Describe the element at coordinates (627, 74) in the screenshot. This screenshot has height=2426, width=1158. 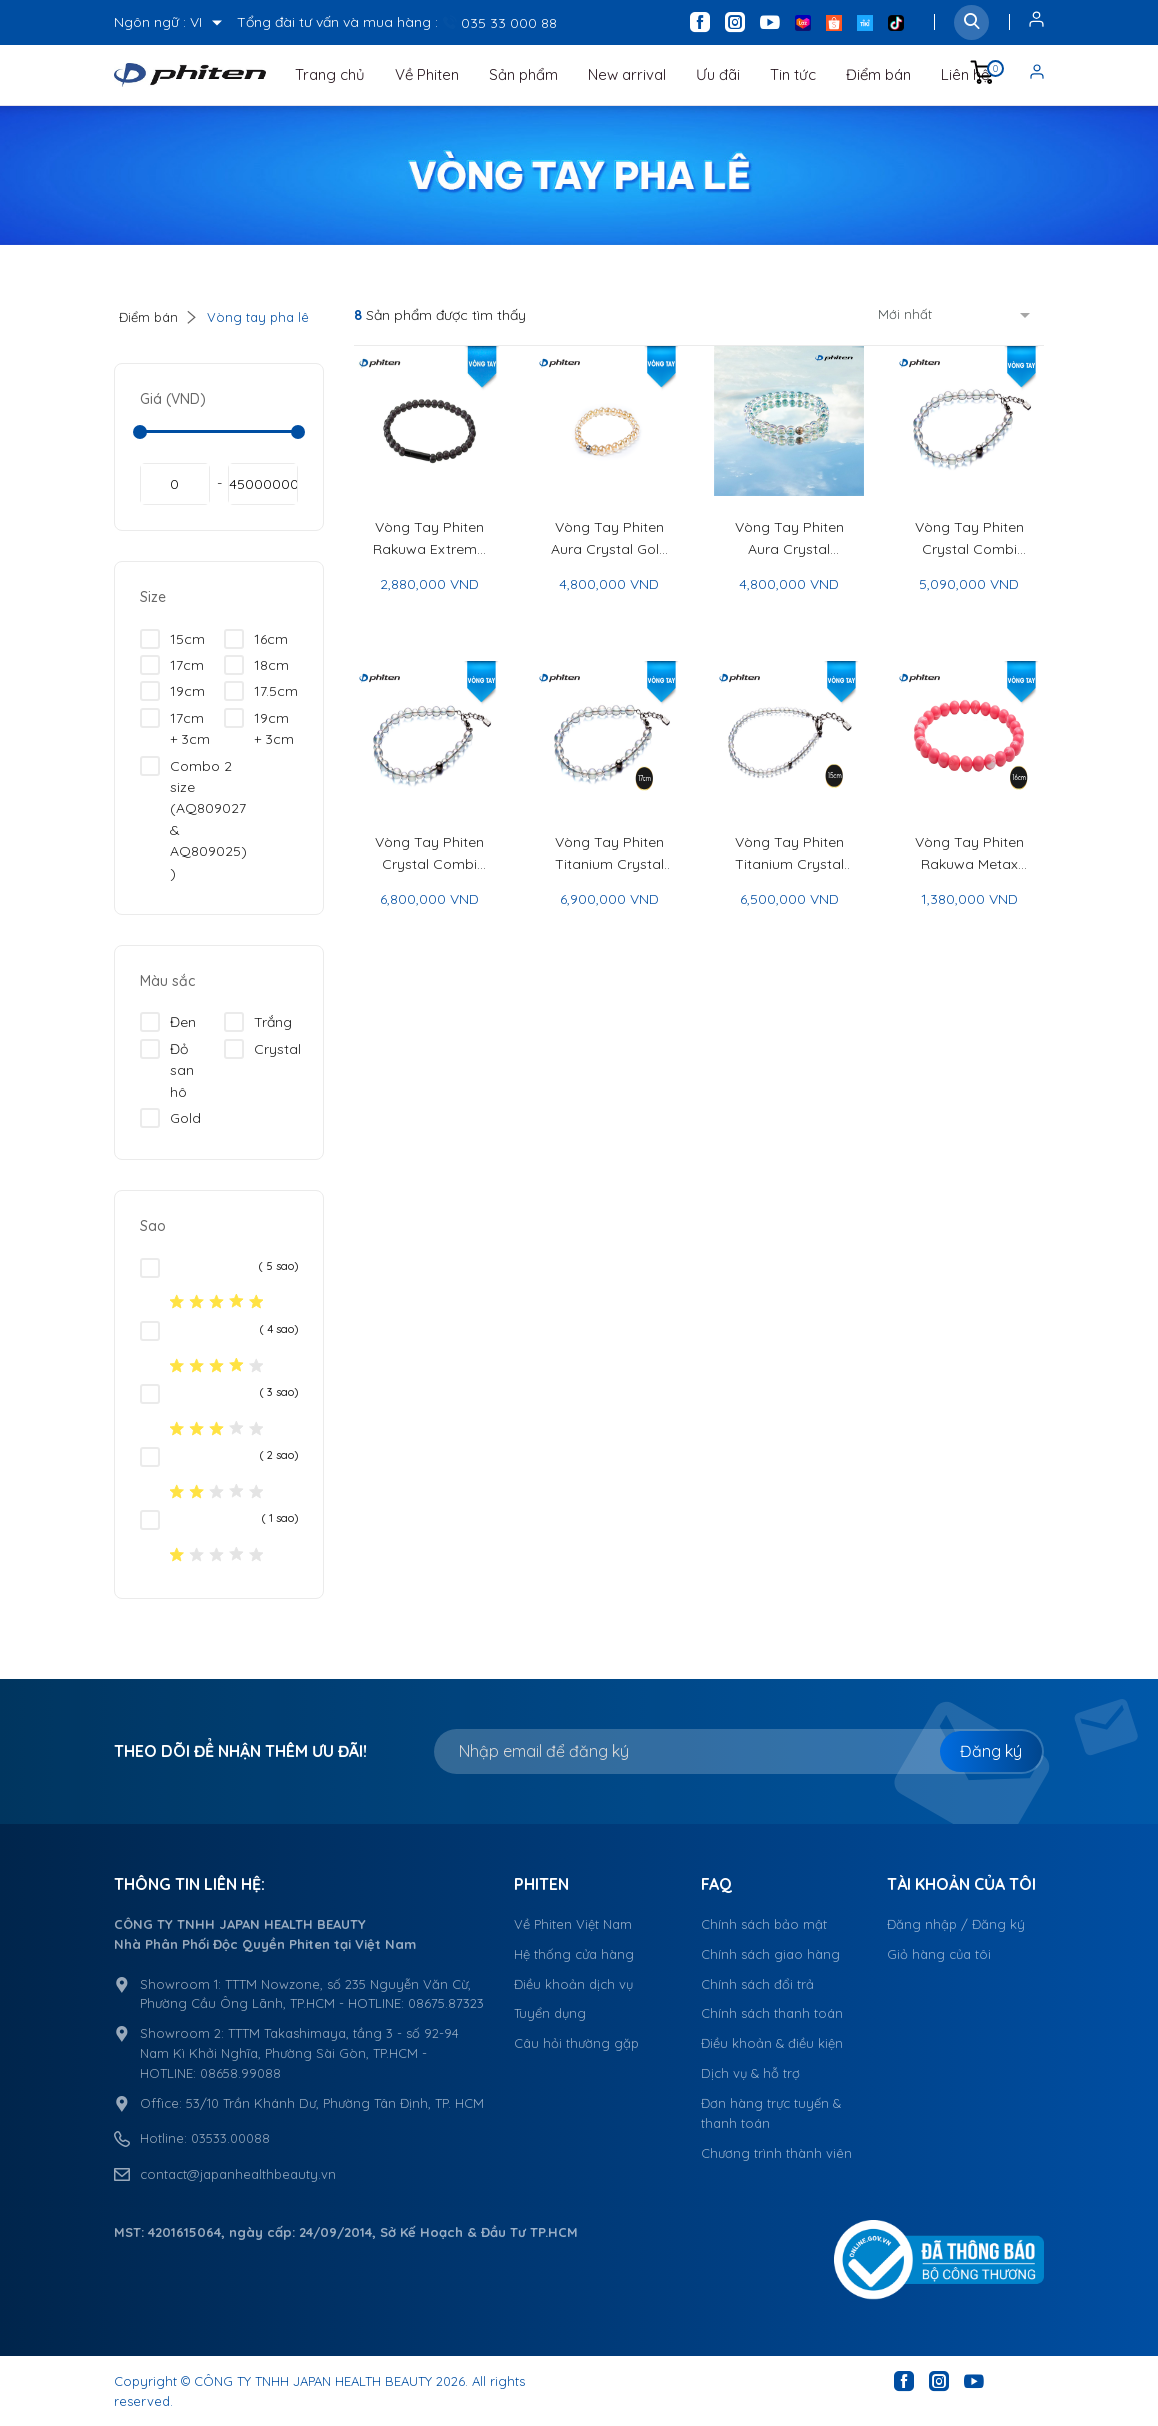
I see `New arrival` at that location.